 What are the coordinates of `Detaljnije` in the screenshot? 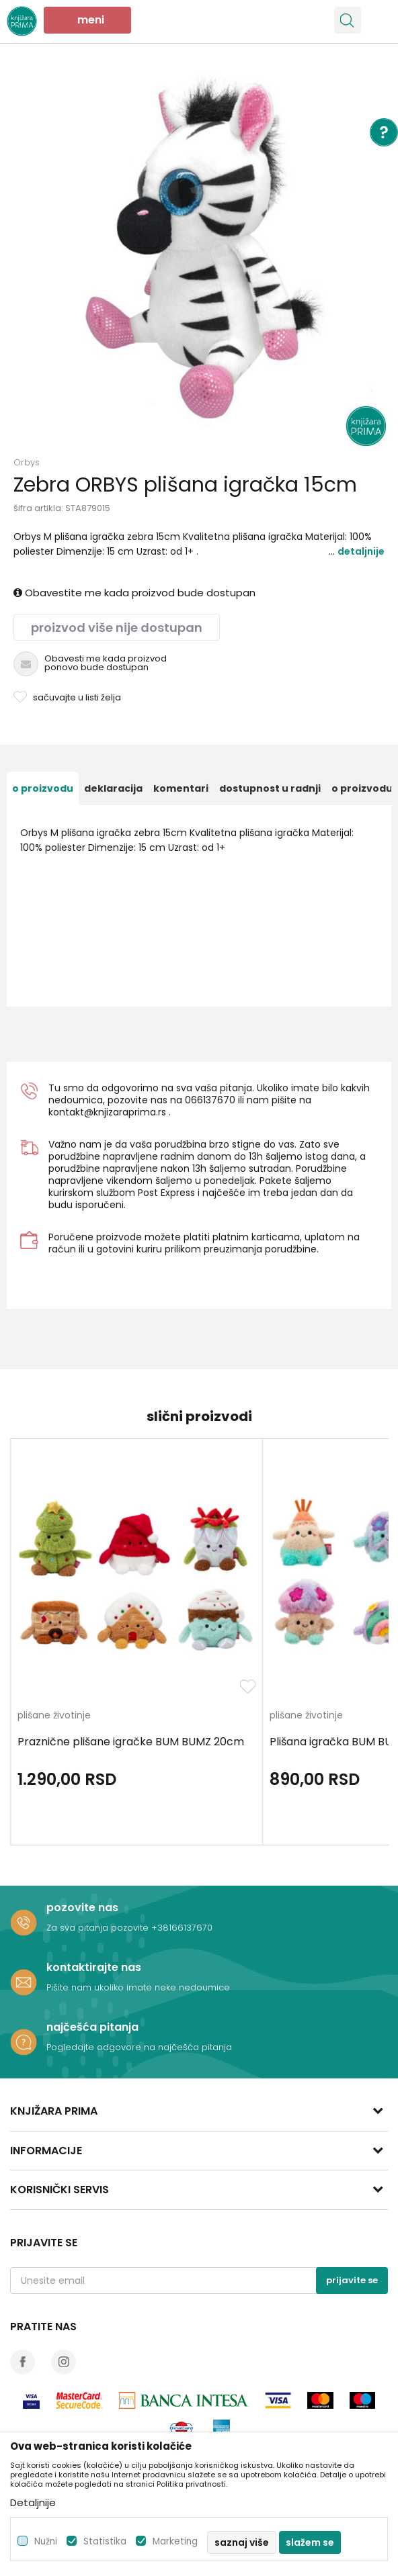 It's located at (361, 551).